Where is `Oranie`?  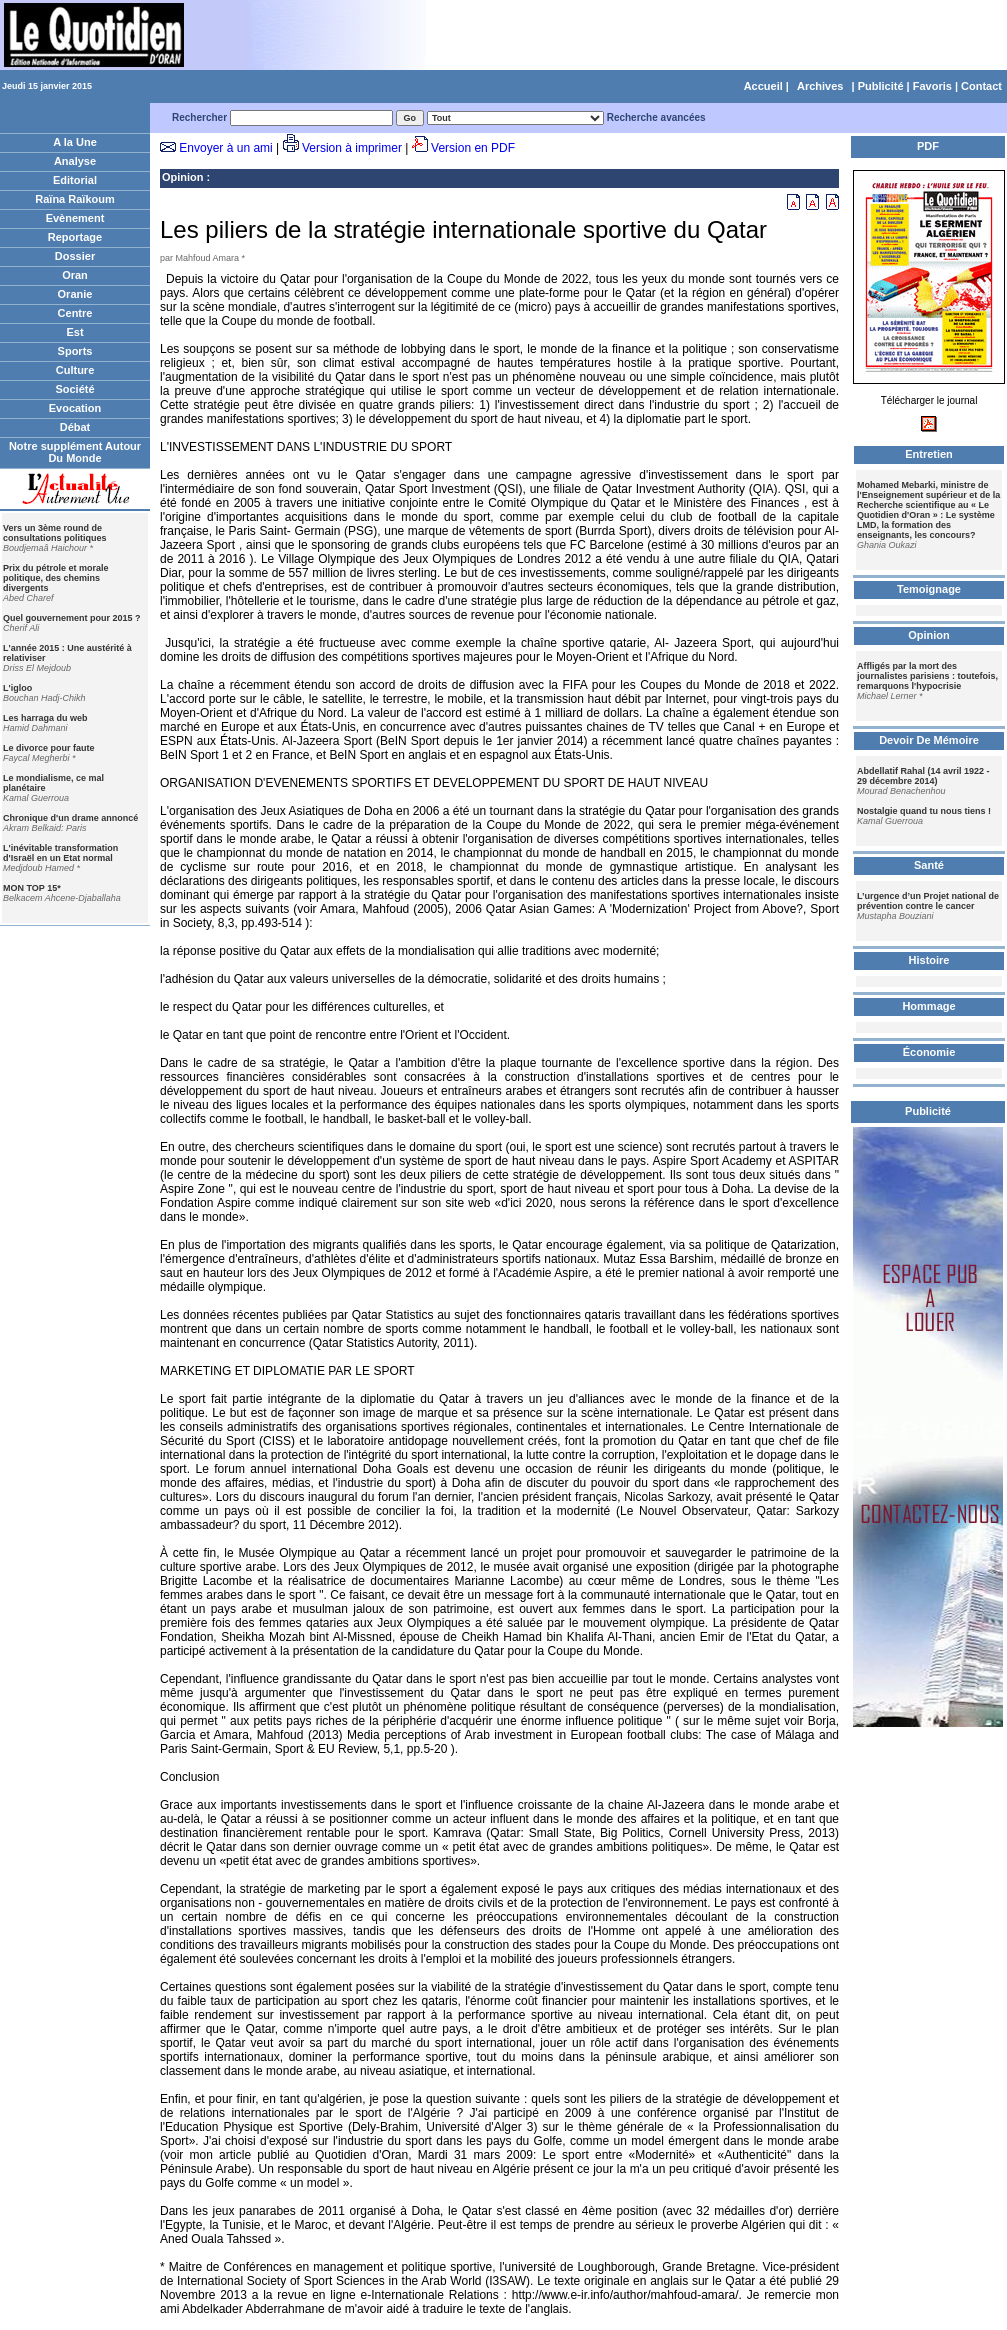
Oranie is located at coordinates (75, 294).